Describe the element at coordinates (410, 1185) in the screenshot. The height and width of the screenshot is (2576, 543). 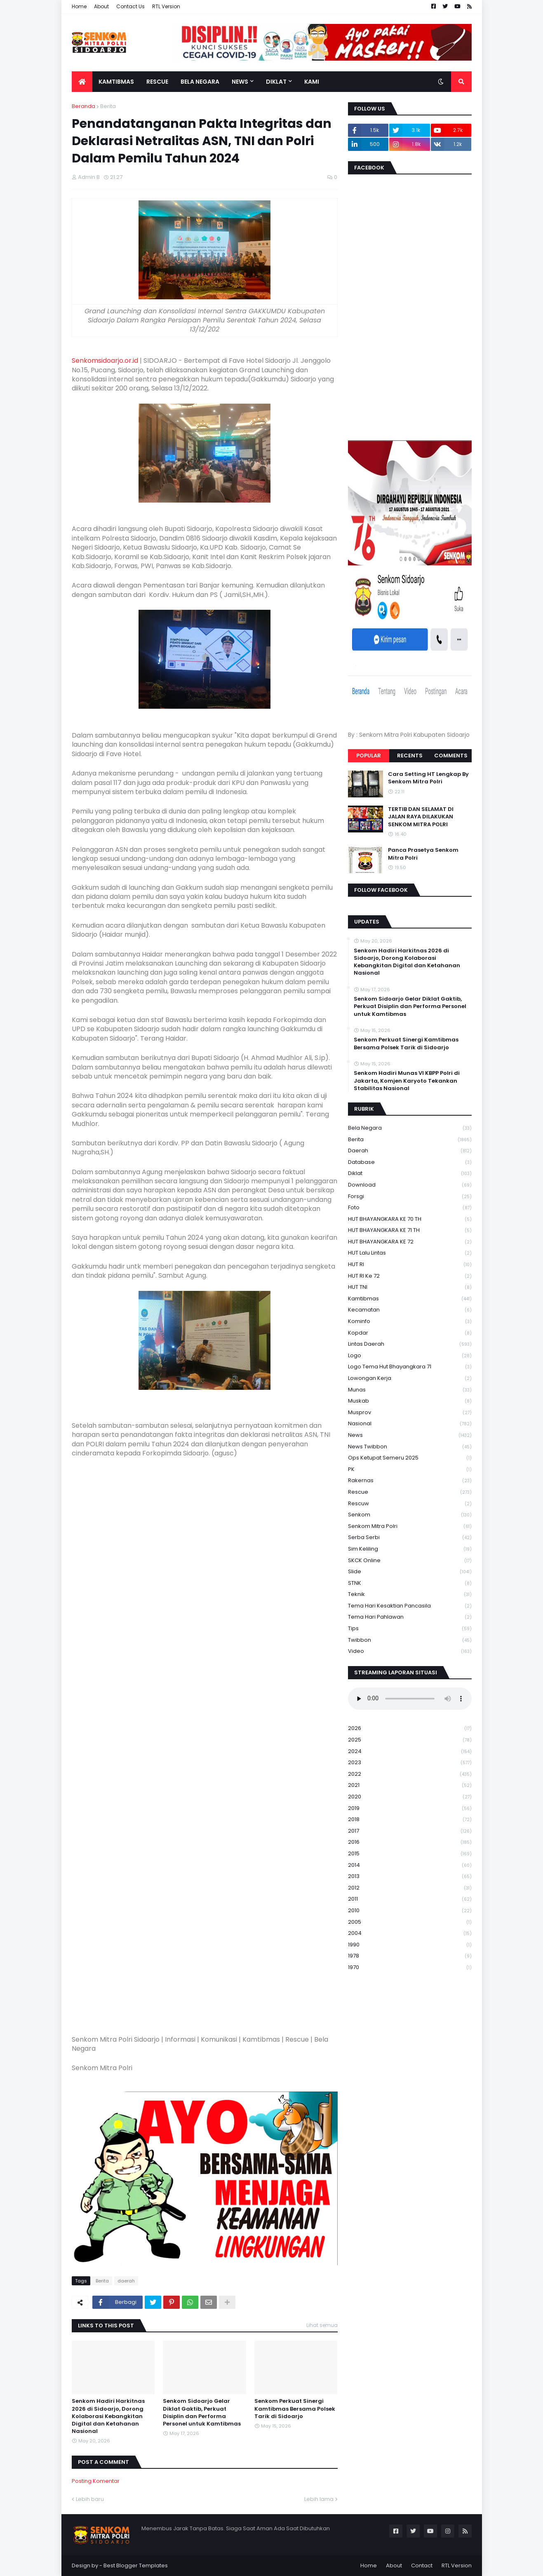
I see `download` at that location.